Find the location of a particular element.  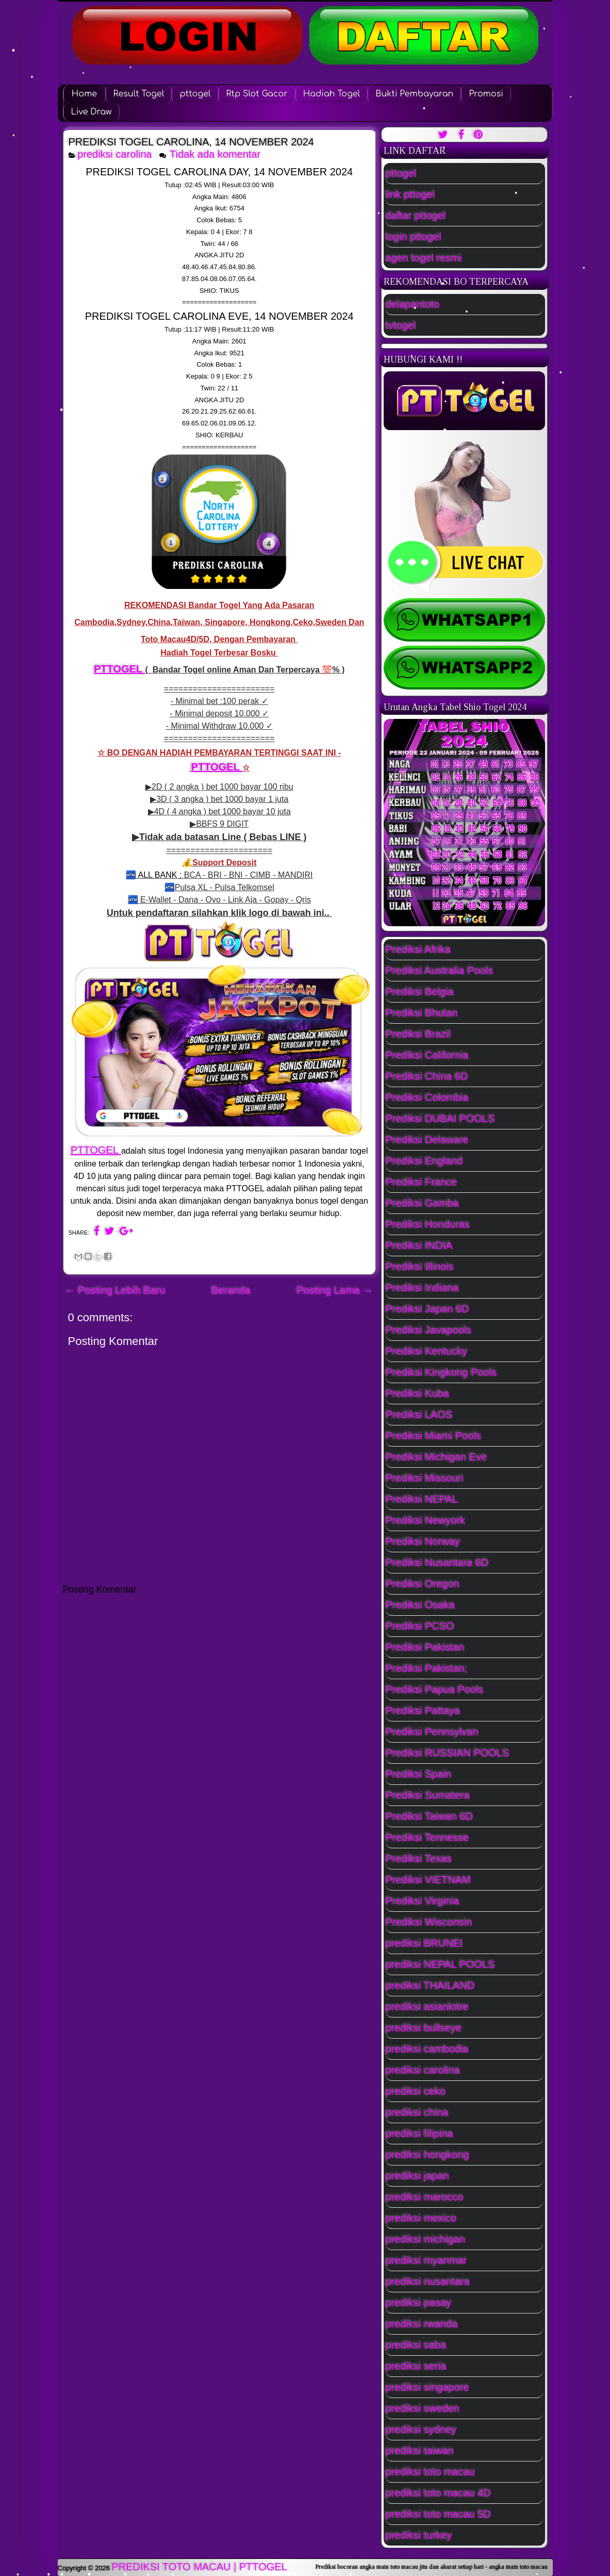

prediksi michigan is located at coordinates (426, 2239).